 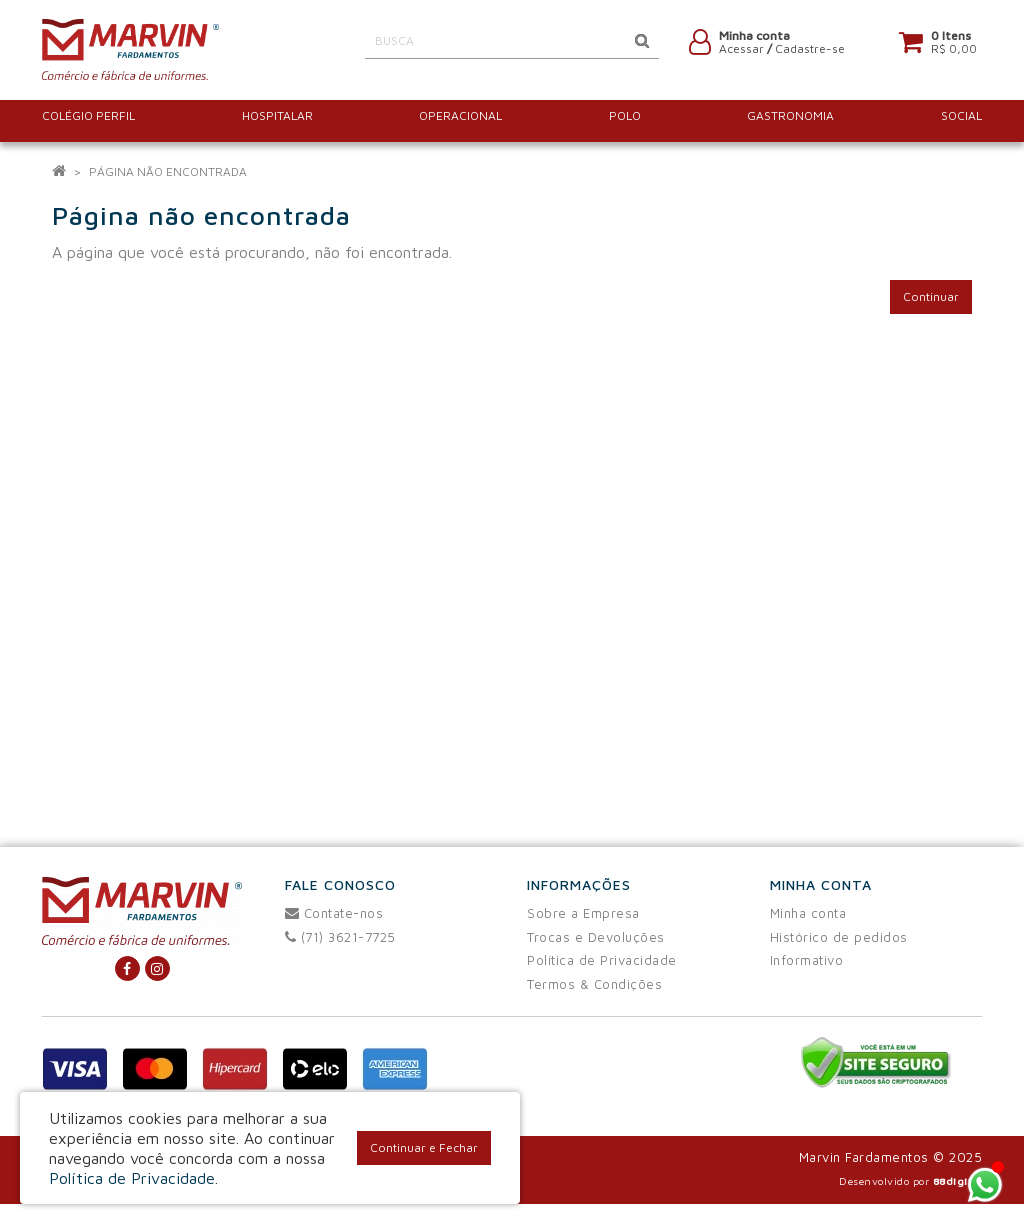 What do you see at coordinates (931, 296) in the screenshot?
I see `Continuar` at bounding box center [931, 296].